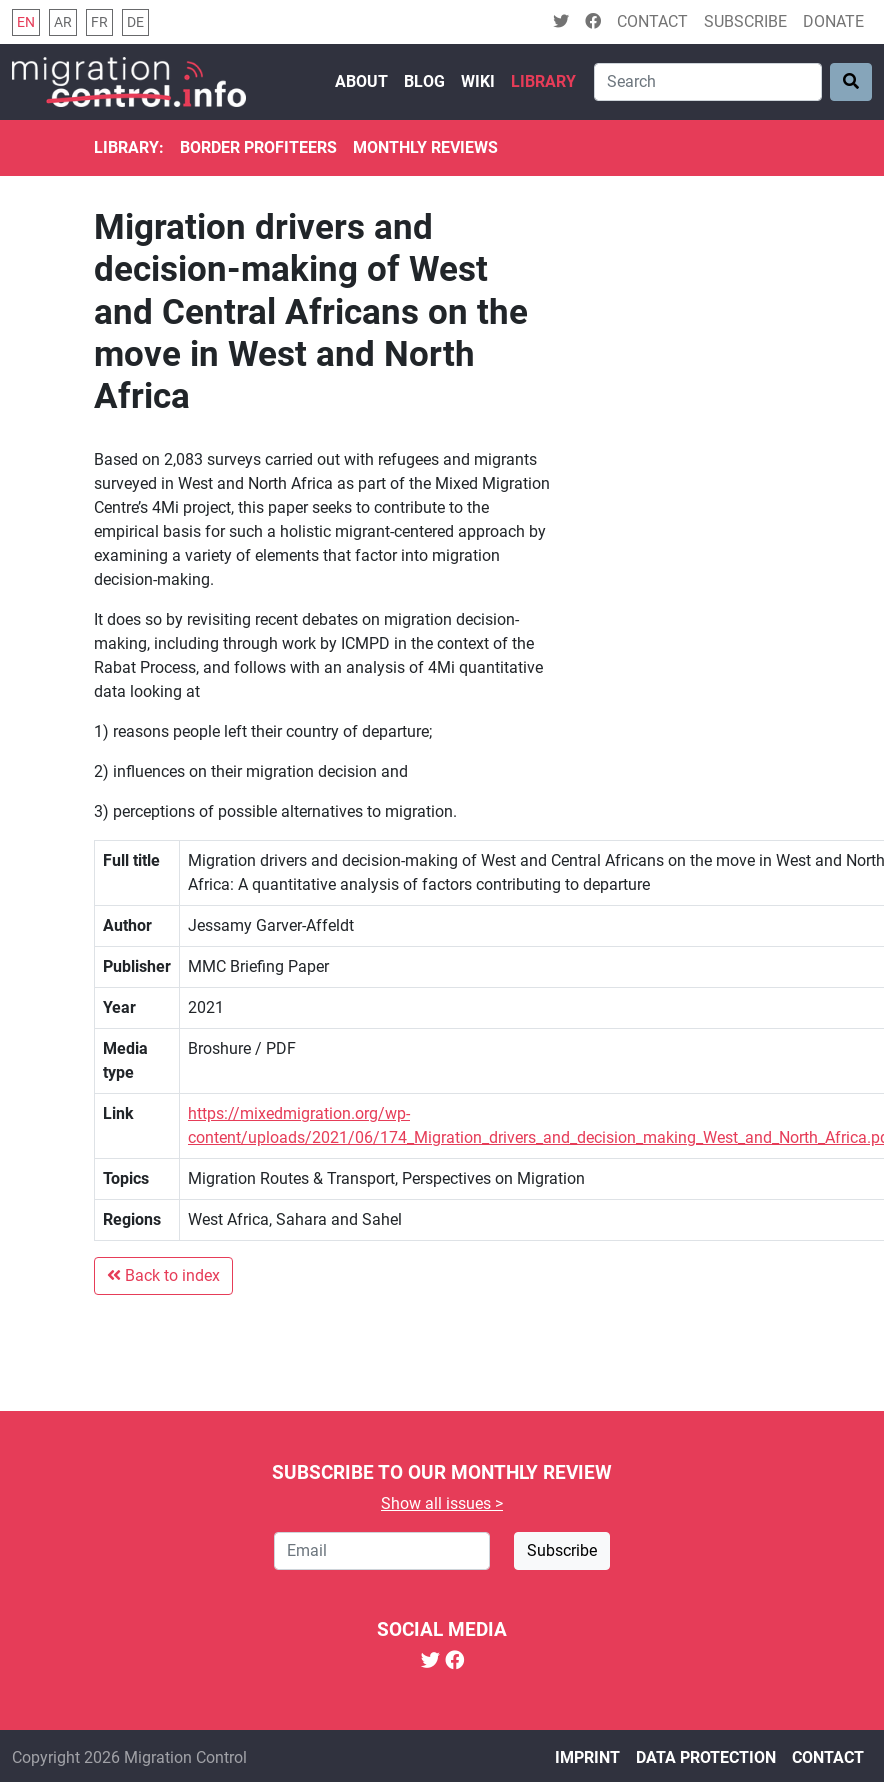 The height and width of the screenshot is (1782, 884). Describe the element at coordinates (135, 22) in the screenshot. I see `de` at that location.